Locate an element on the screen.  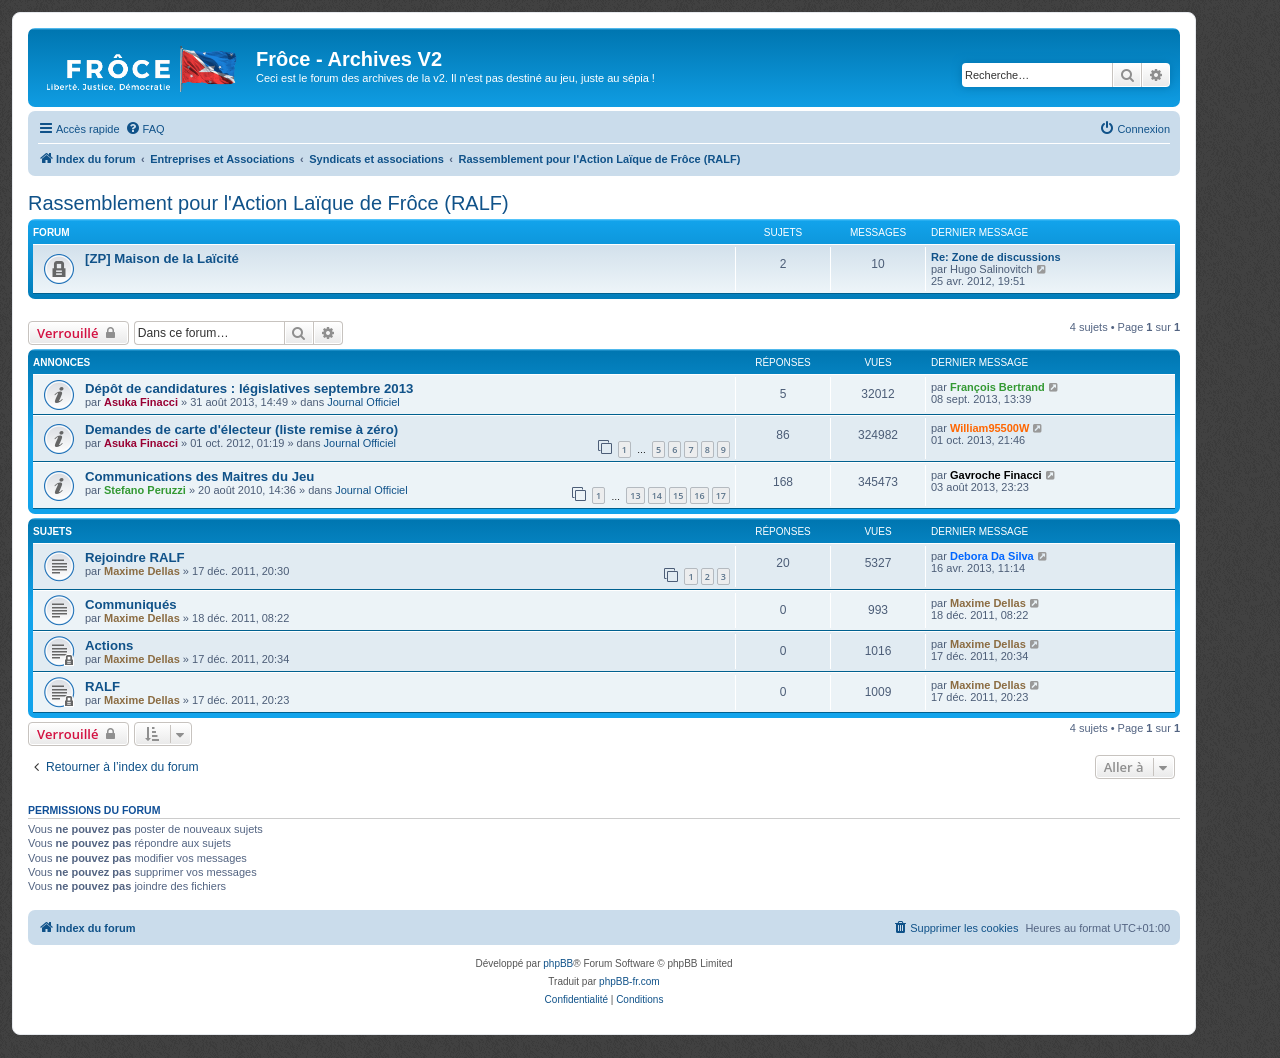
Rejoindre RALF is located at coordinates (135, 557).